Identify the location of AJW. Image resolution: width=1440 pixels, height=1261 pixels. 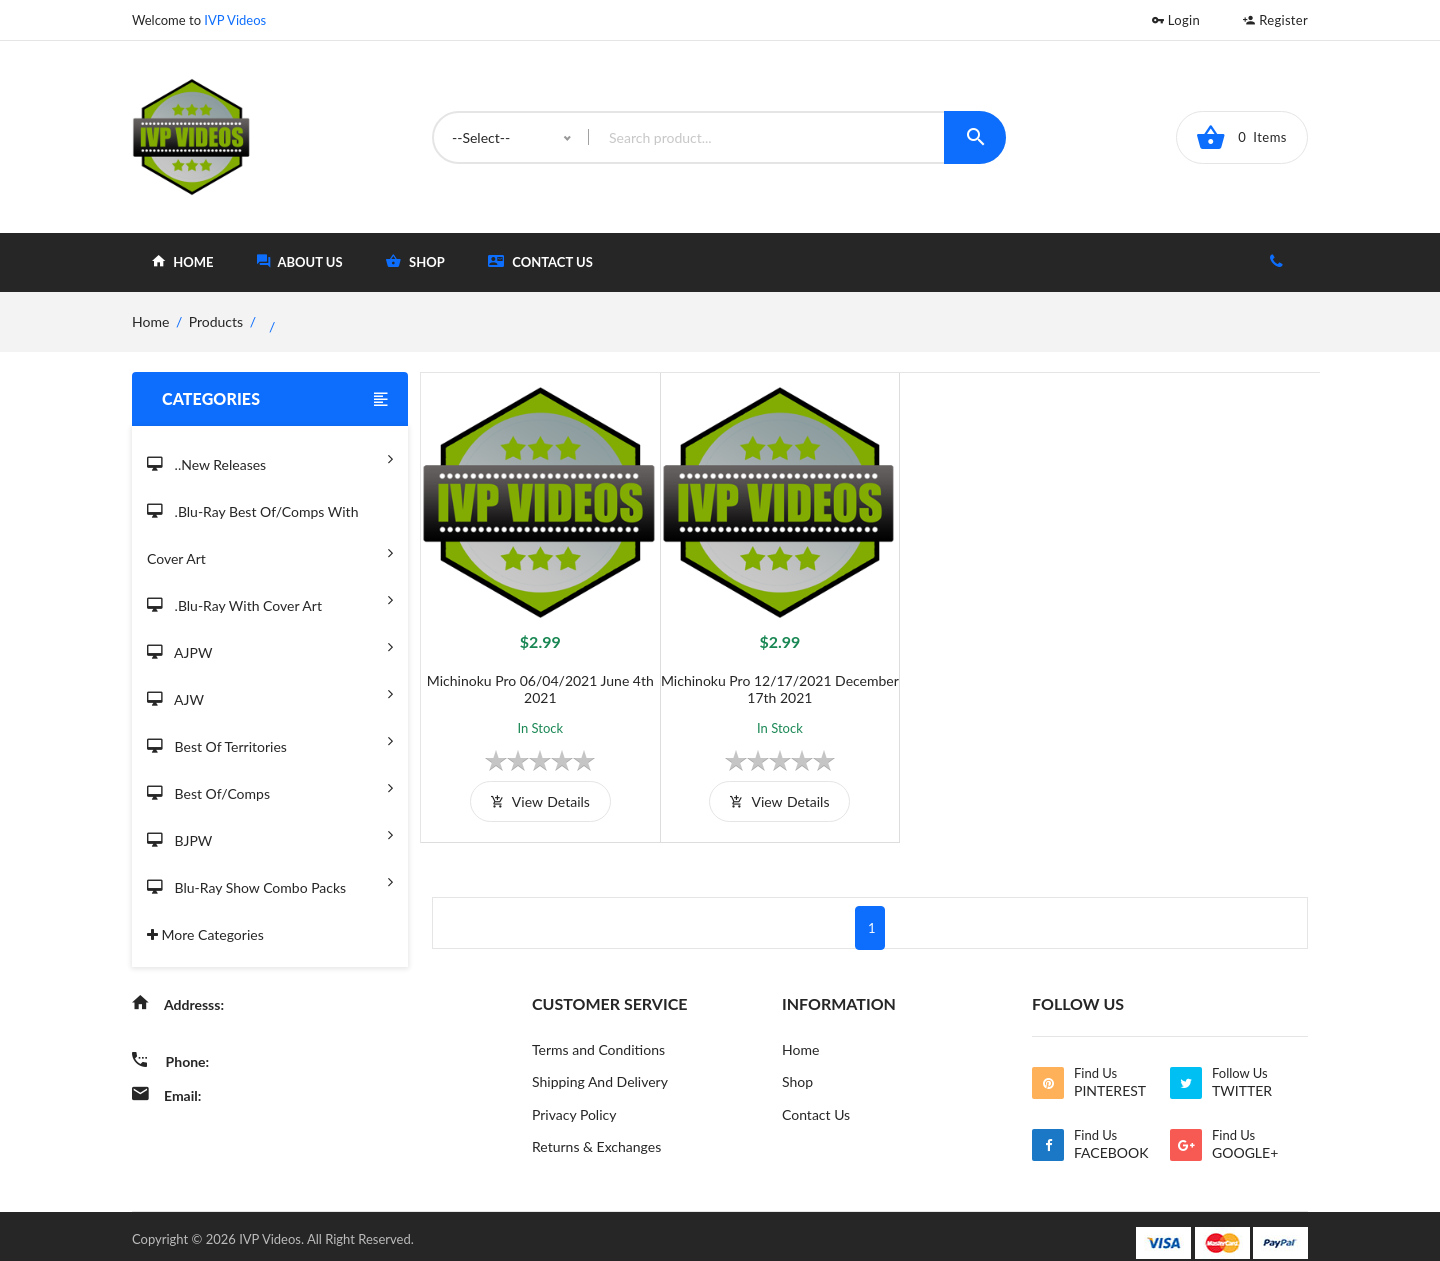
(270, 693).